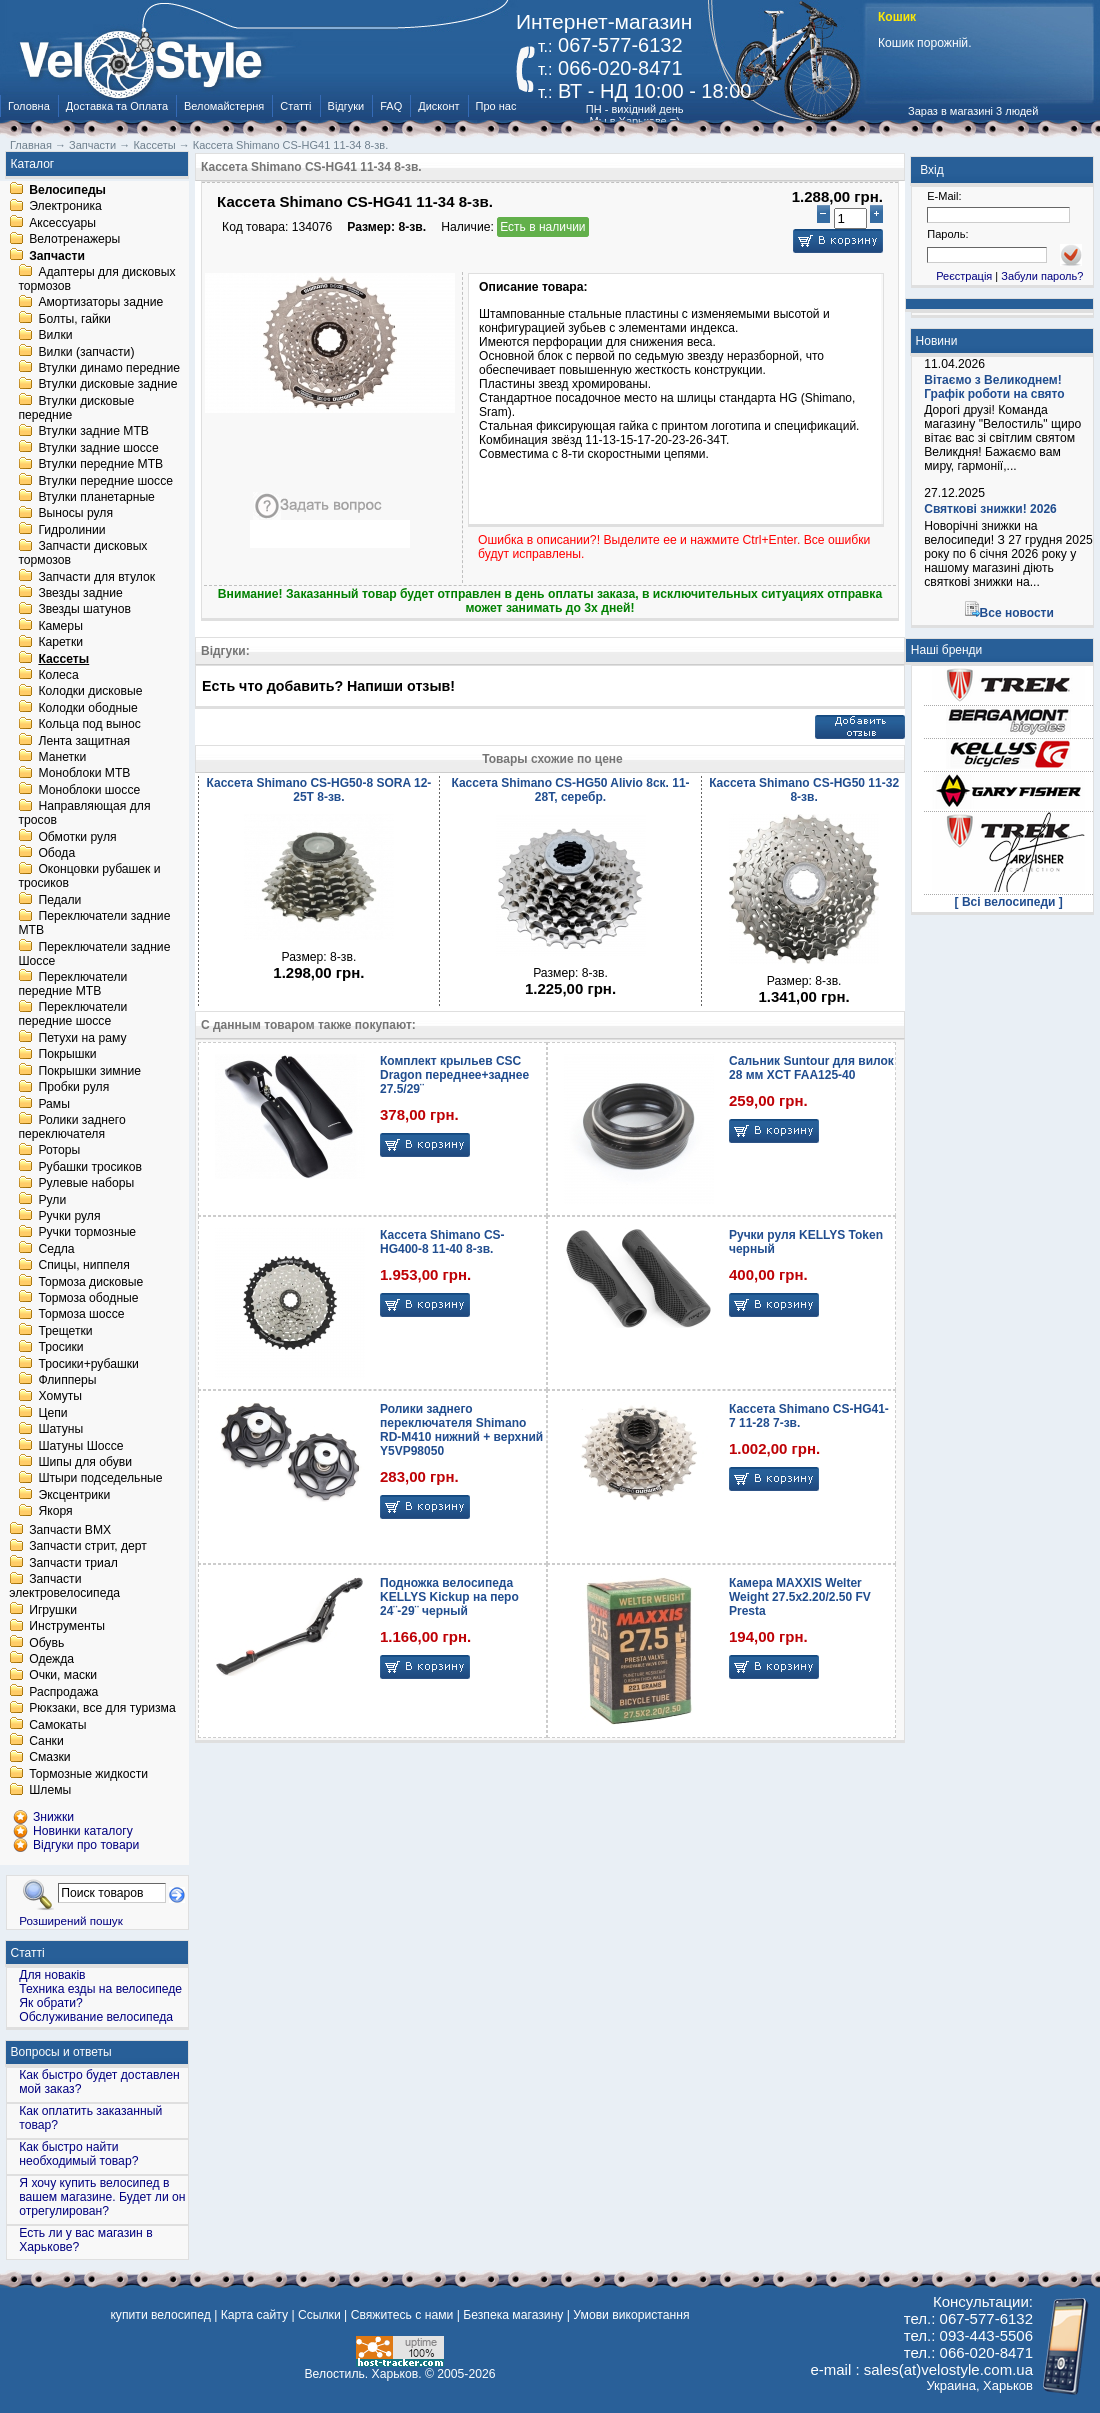 Image resolution: width=1100 pixels, height=2413 pixels. What do you see at coordinates (90, 1282) in the screenshot?
I see `Тормоза дисковые` at bounding box center [90, 1282].